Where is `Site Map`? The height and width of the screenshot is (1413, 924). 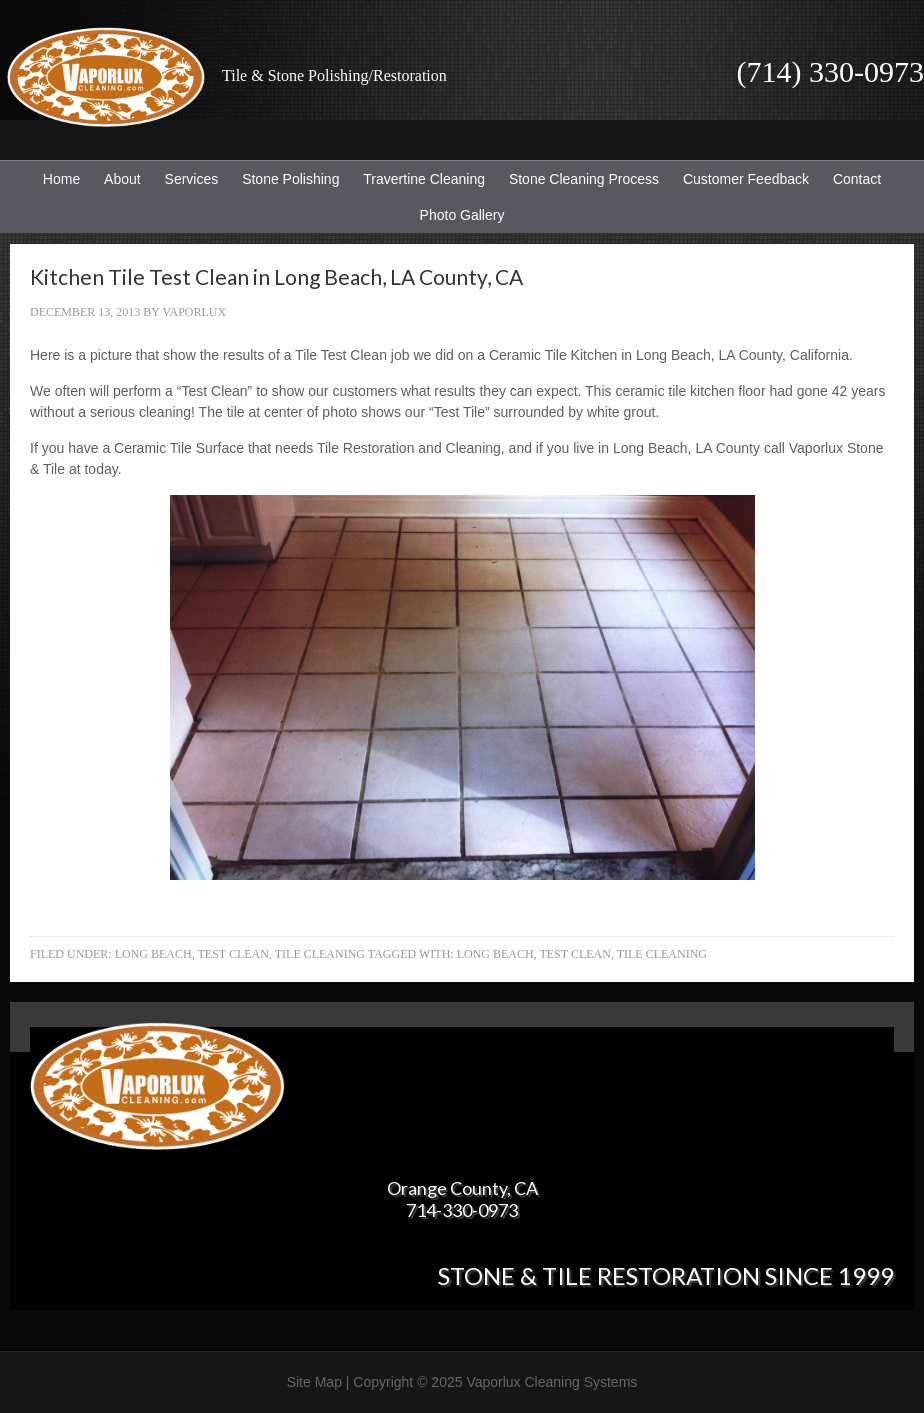 Site Map is located at coordinates (314, 1382).